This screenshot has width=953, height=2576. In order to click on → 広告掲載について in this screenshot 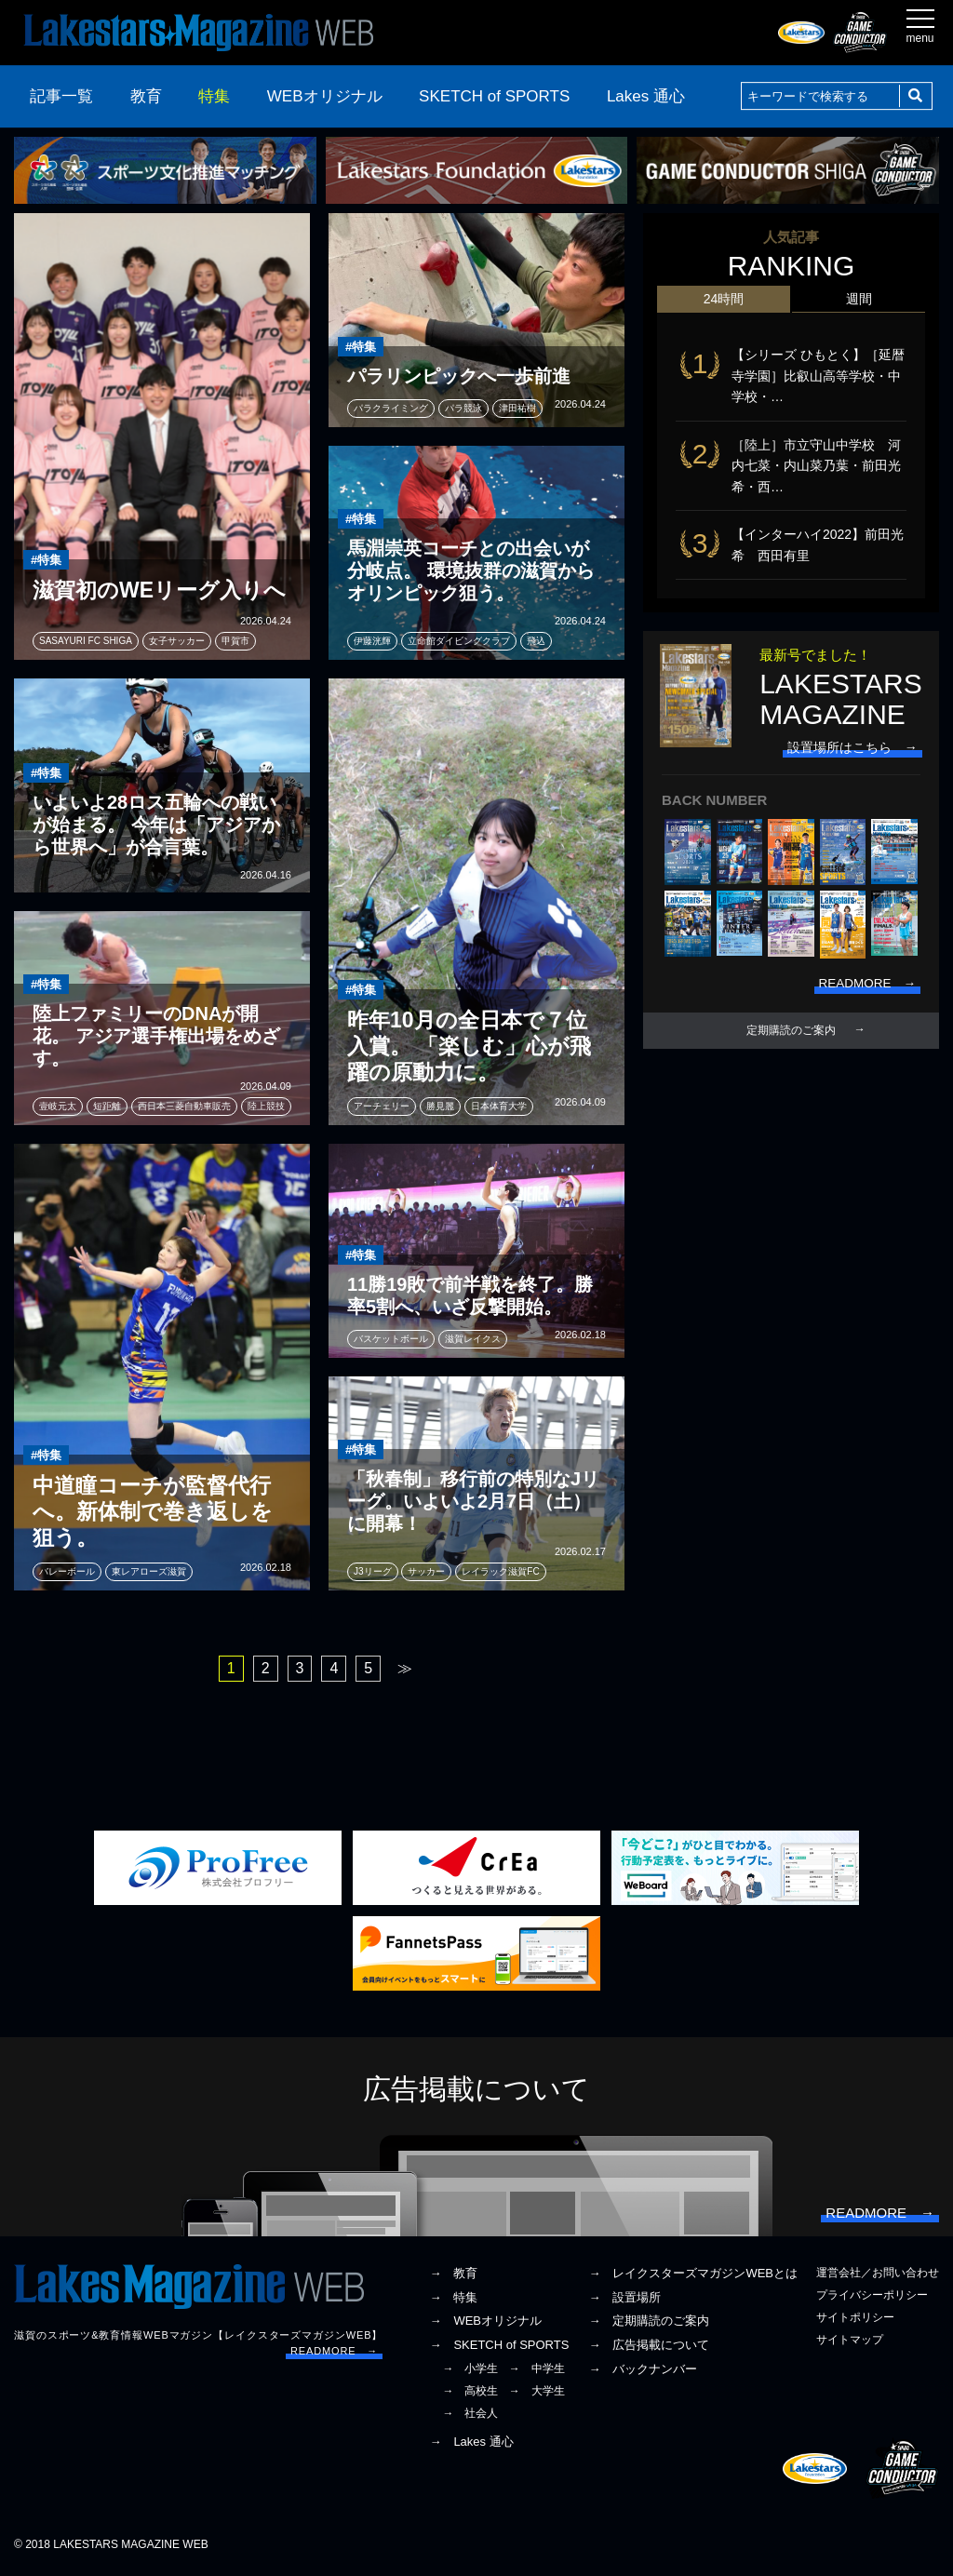, I will do `click(648, 2348)`.